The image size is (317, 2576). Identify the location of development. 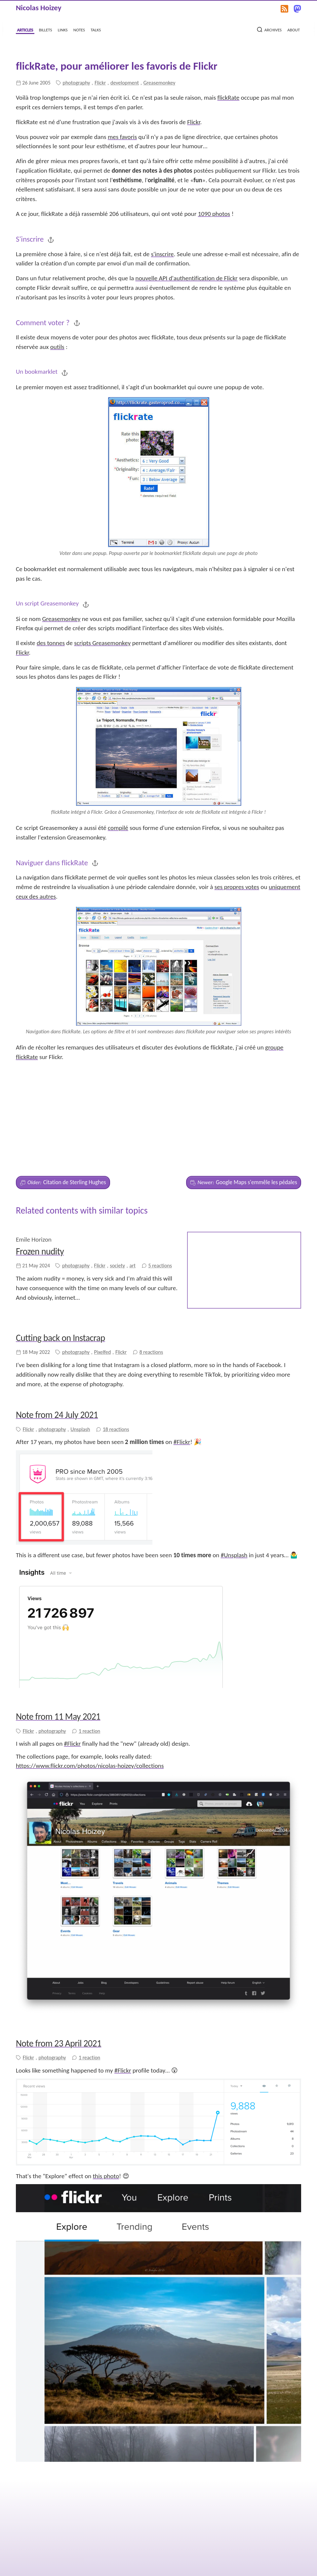
(124, 83).